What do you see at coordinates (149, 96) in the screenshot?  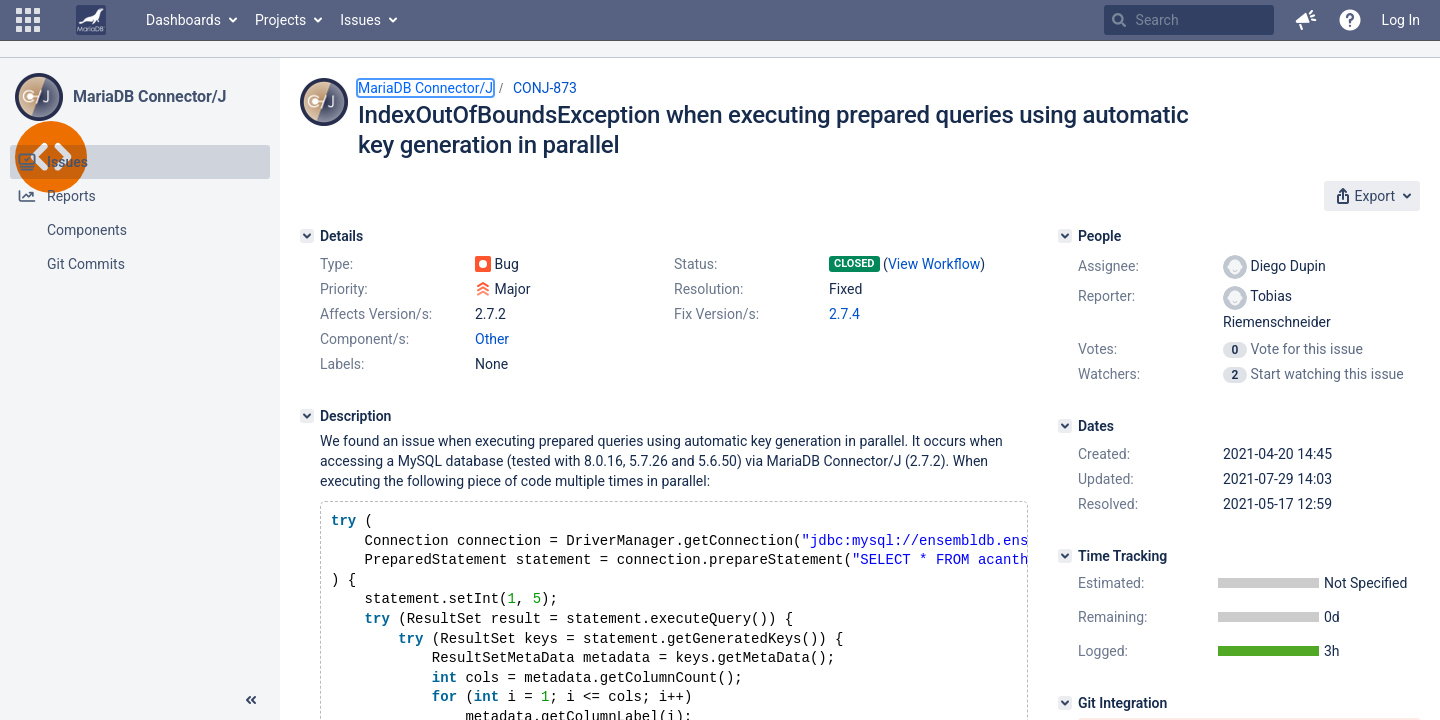 I see `MariaDB Connector/J` at bounding box center [149, 96].